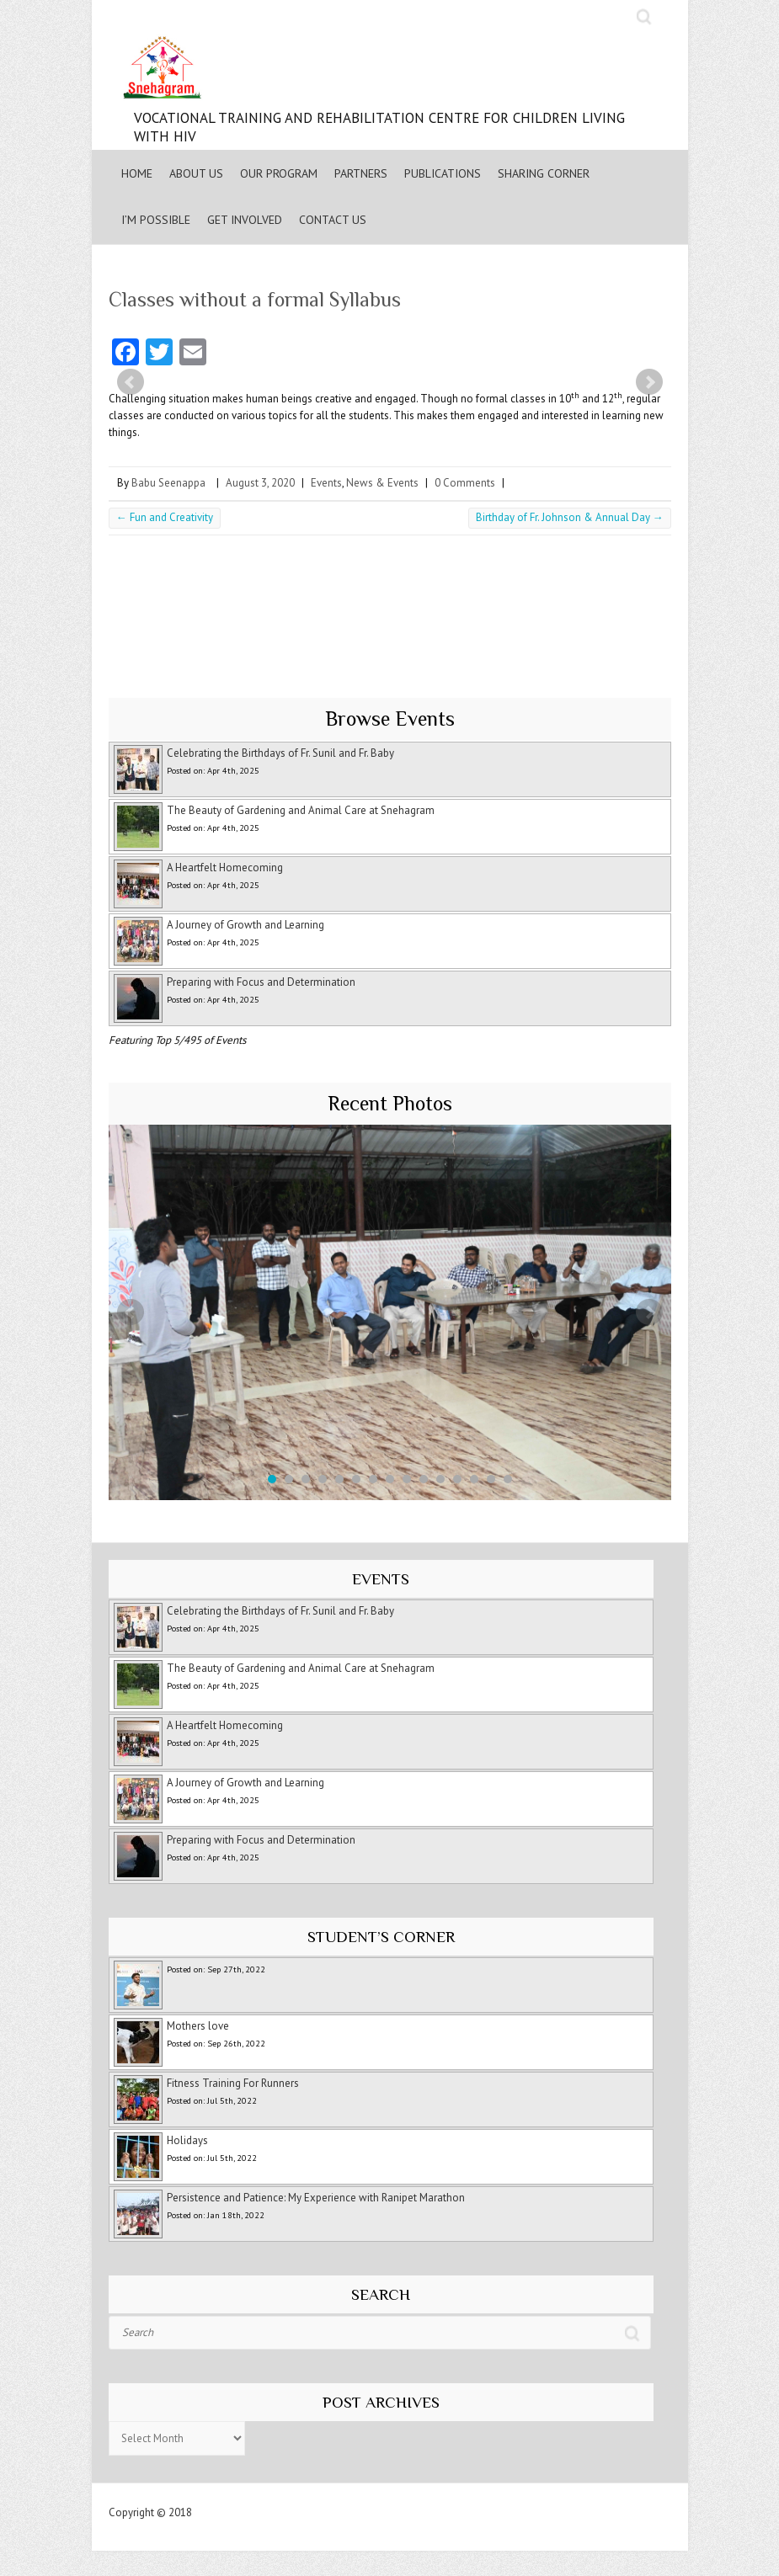  What do you see at coordinates (198, 2026) in the screenshot?
I see `Mothers love` at bounding box center [198, 2026].